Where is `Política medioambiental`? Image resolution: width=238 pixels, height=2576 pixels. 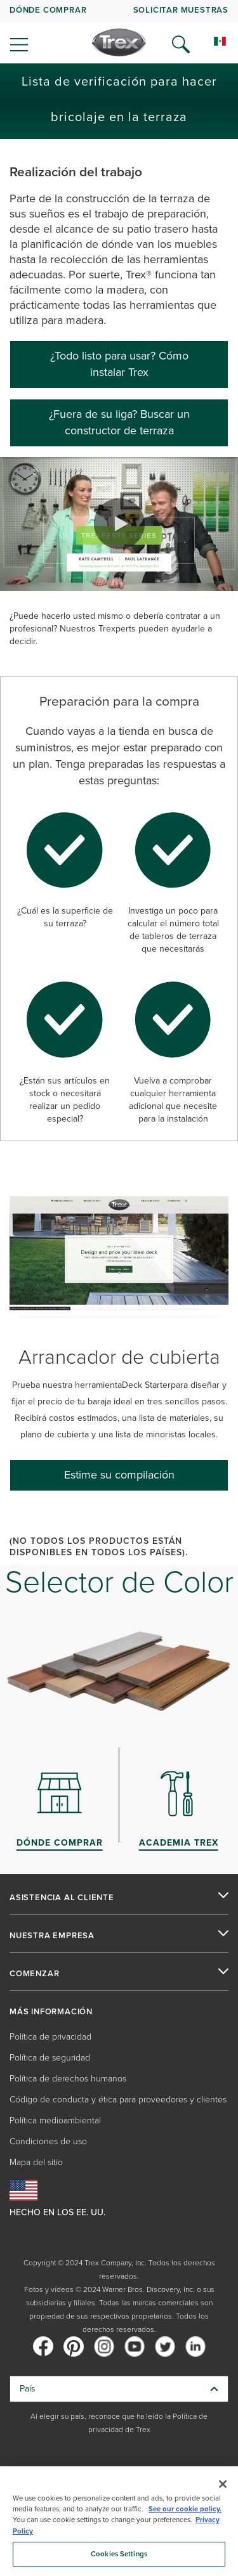
Política medioambiental is located at coordinates (55, 2120).